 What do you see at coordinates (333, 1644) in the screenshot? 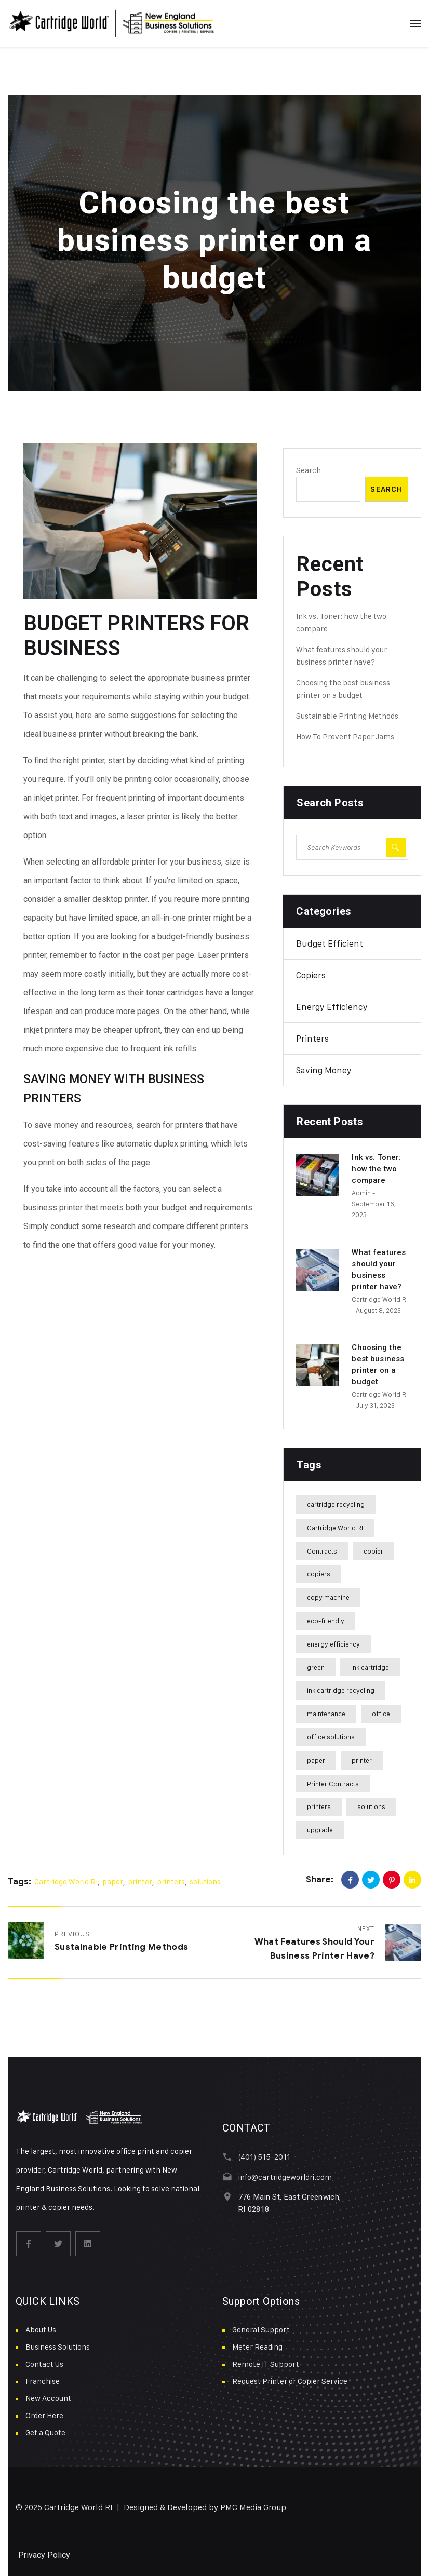
I see `energy efficiency [energy efficiency (1 item)]` at bounding box center [333, 1644].